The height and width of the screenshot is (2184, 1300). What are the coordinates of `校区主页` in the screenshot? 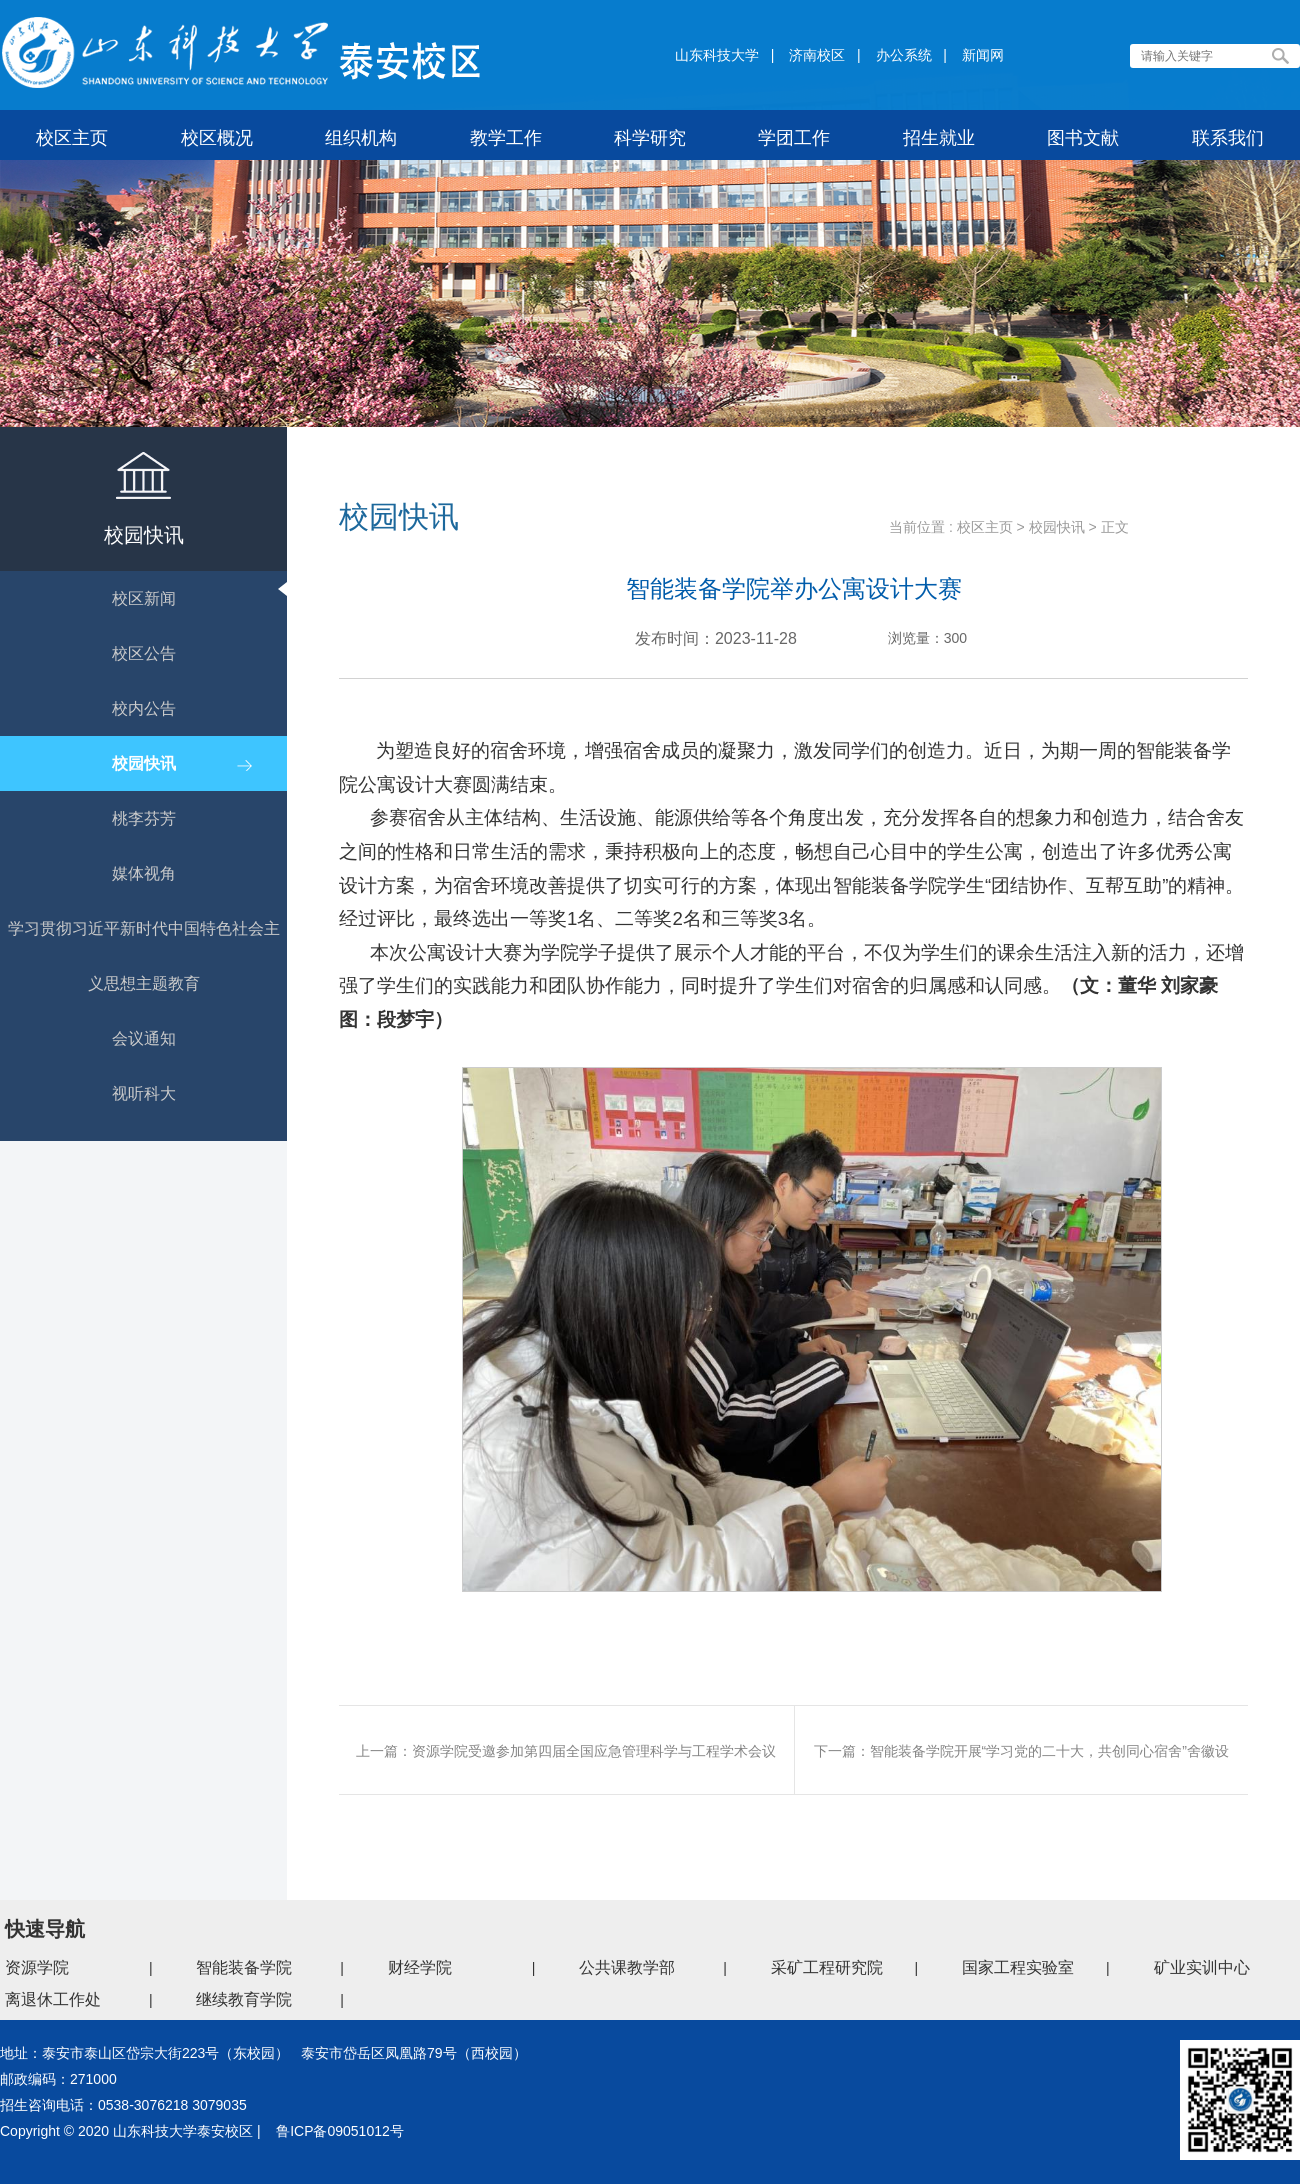 It's located at (985, 527).